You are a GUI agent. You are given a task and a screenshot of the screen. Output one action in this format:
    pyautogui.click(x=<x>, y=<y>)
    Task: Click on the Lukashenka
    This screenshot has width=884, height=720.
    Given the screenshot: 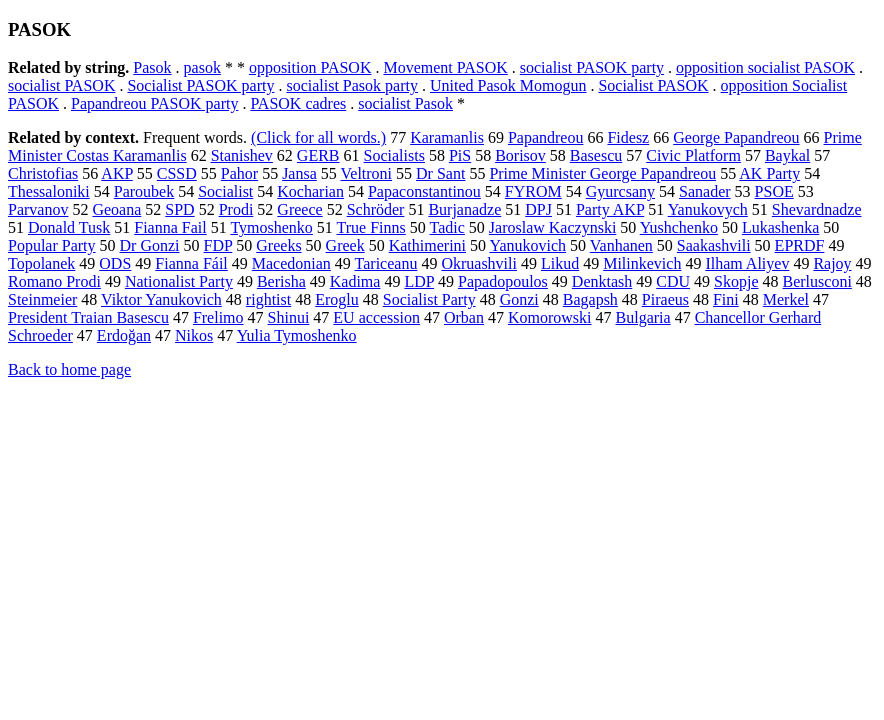 What is the action you would take?
    pyautogui.click(x=780, y=227)
    